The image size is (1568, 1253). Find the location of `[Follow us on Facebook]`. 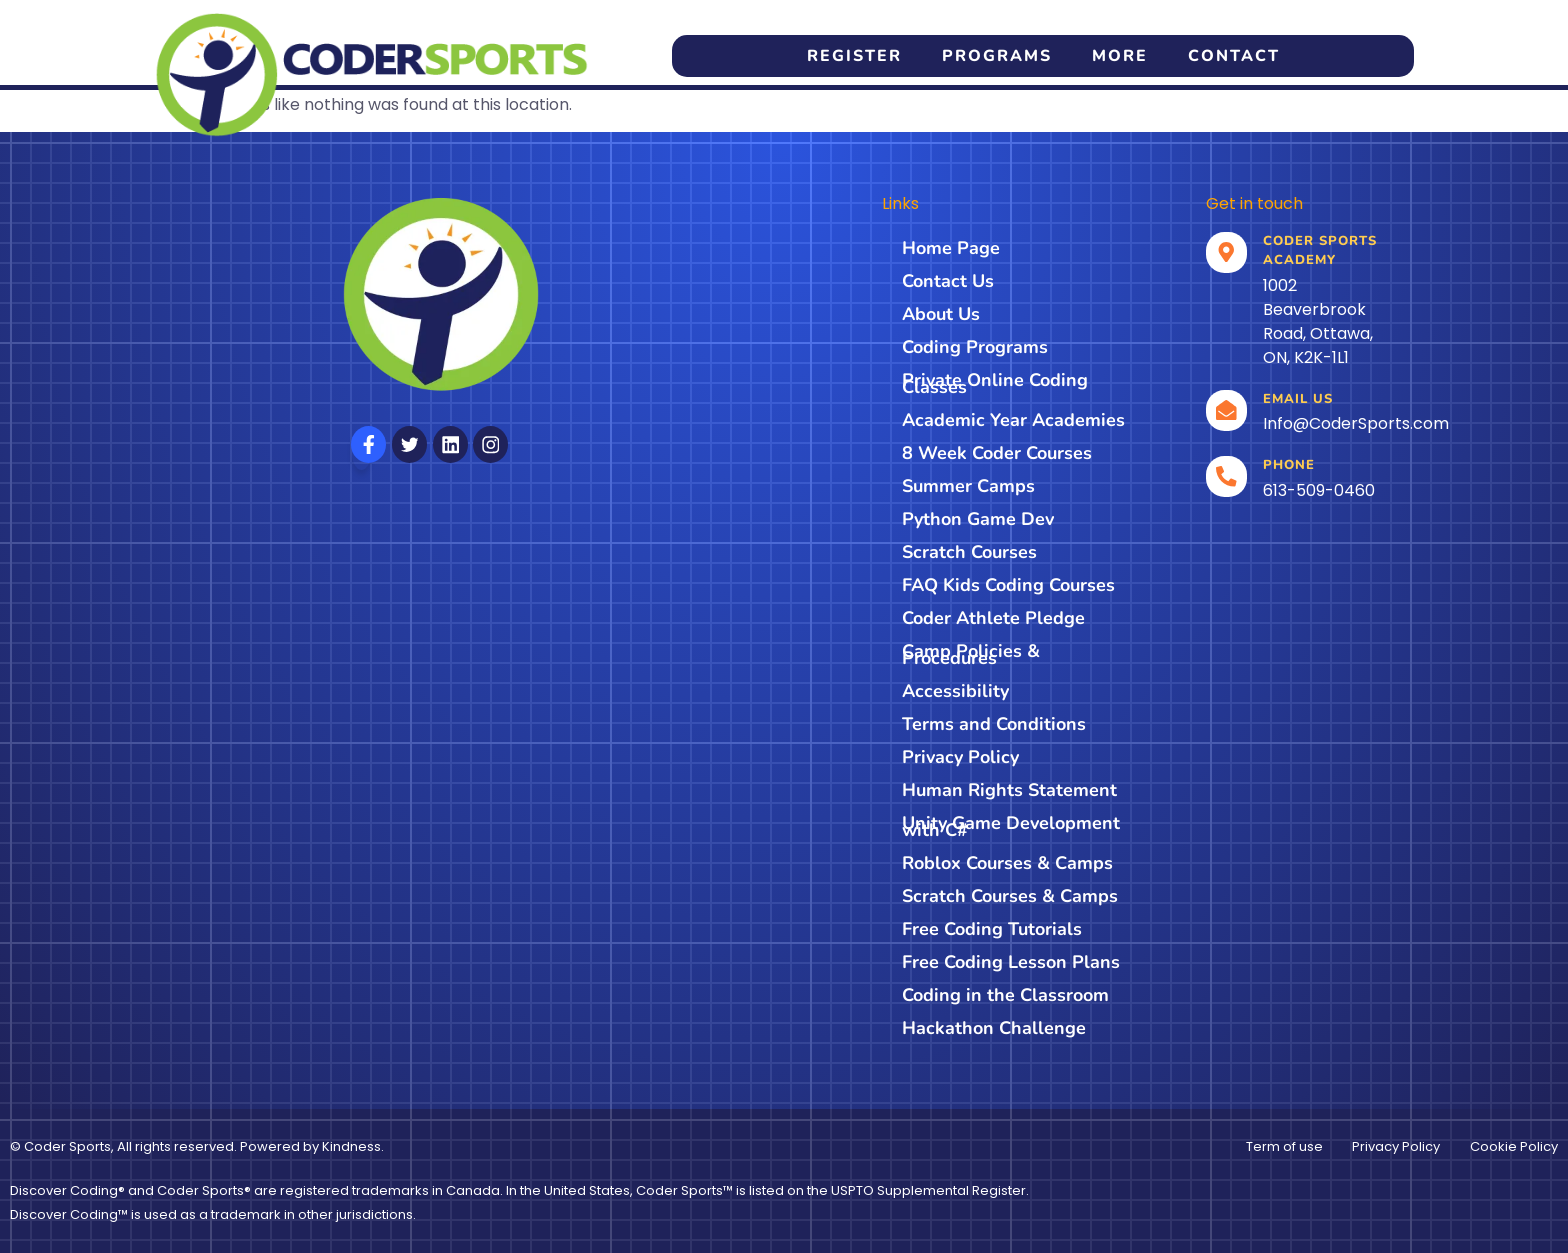

[Follow us on Facebook] is located at coordinates (368, 444).